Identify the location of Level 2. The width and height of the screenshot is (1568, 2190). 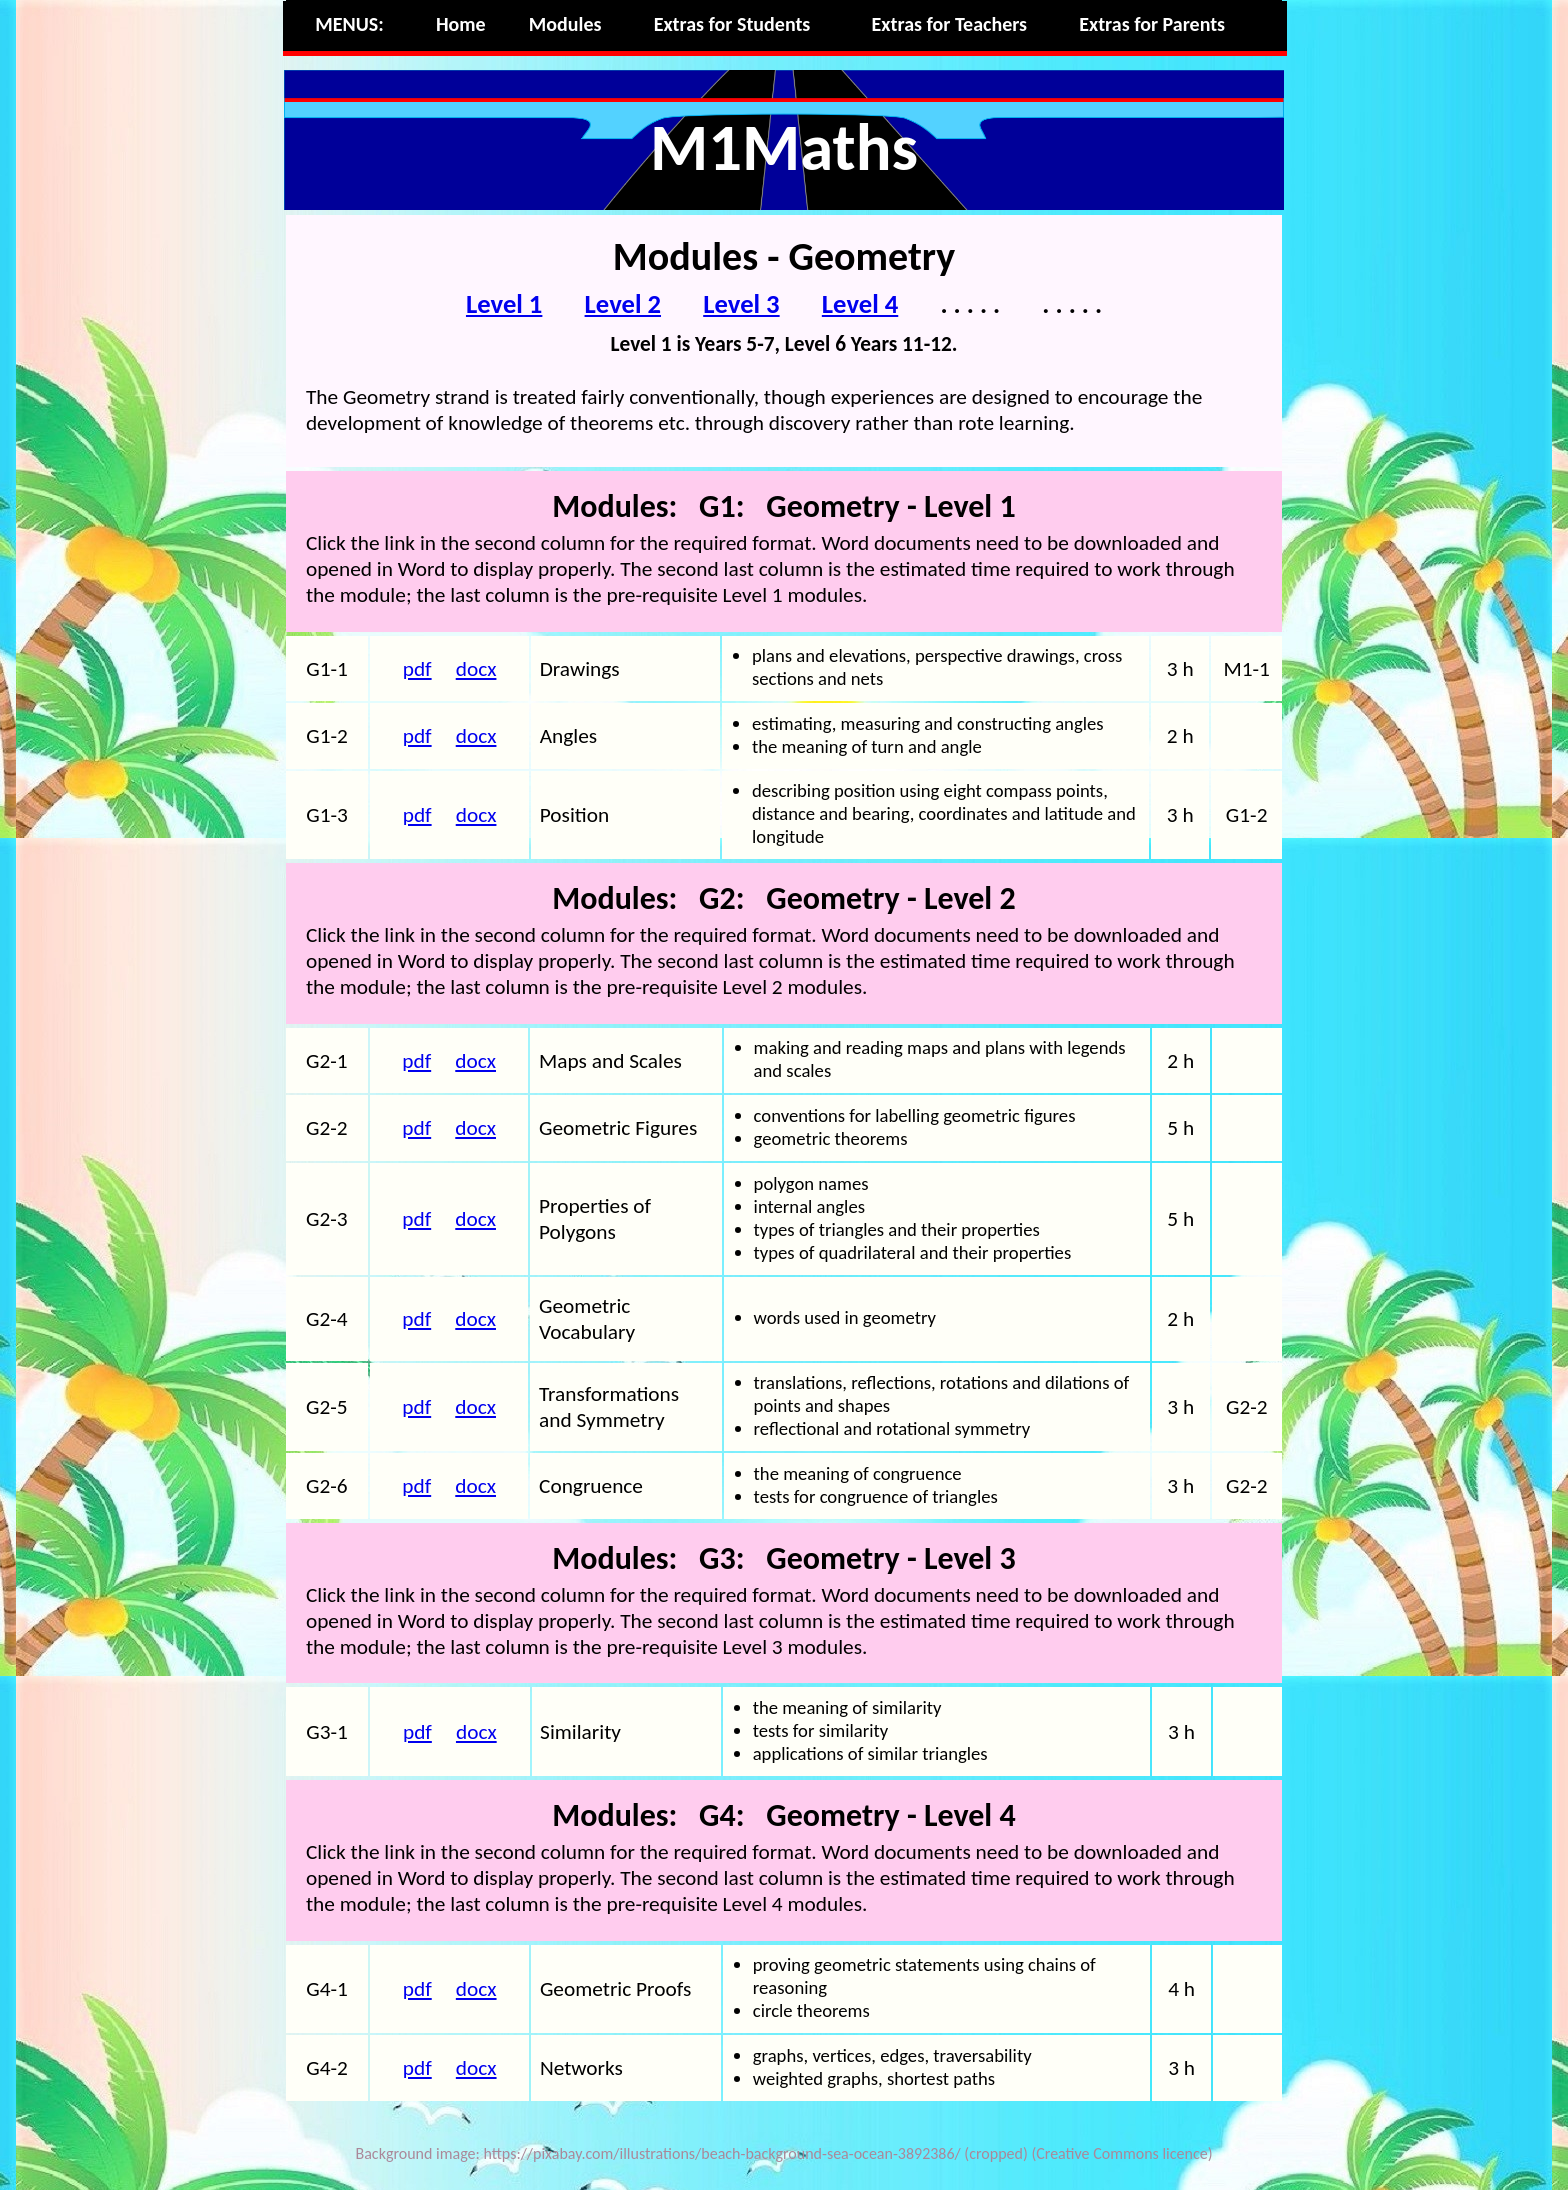
(623, 304).